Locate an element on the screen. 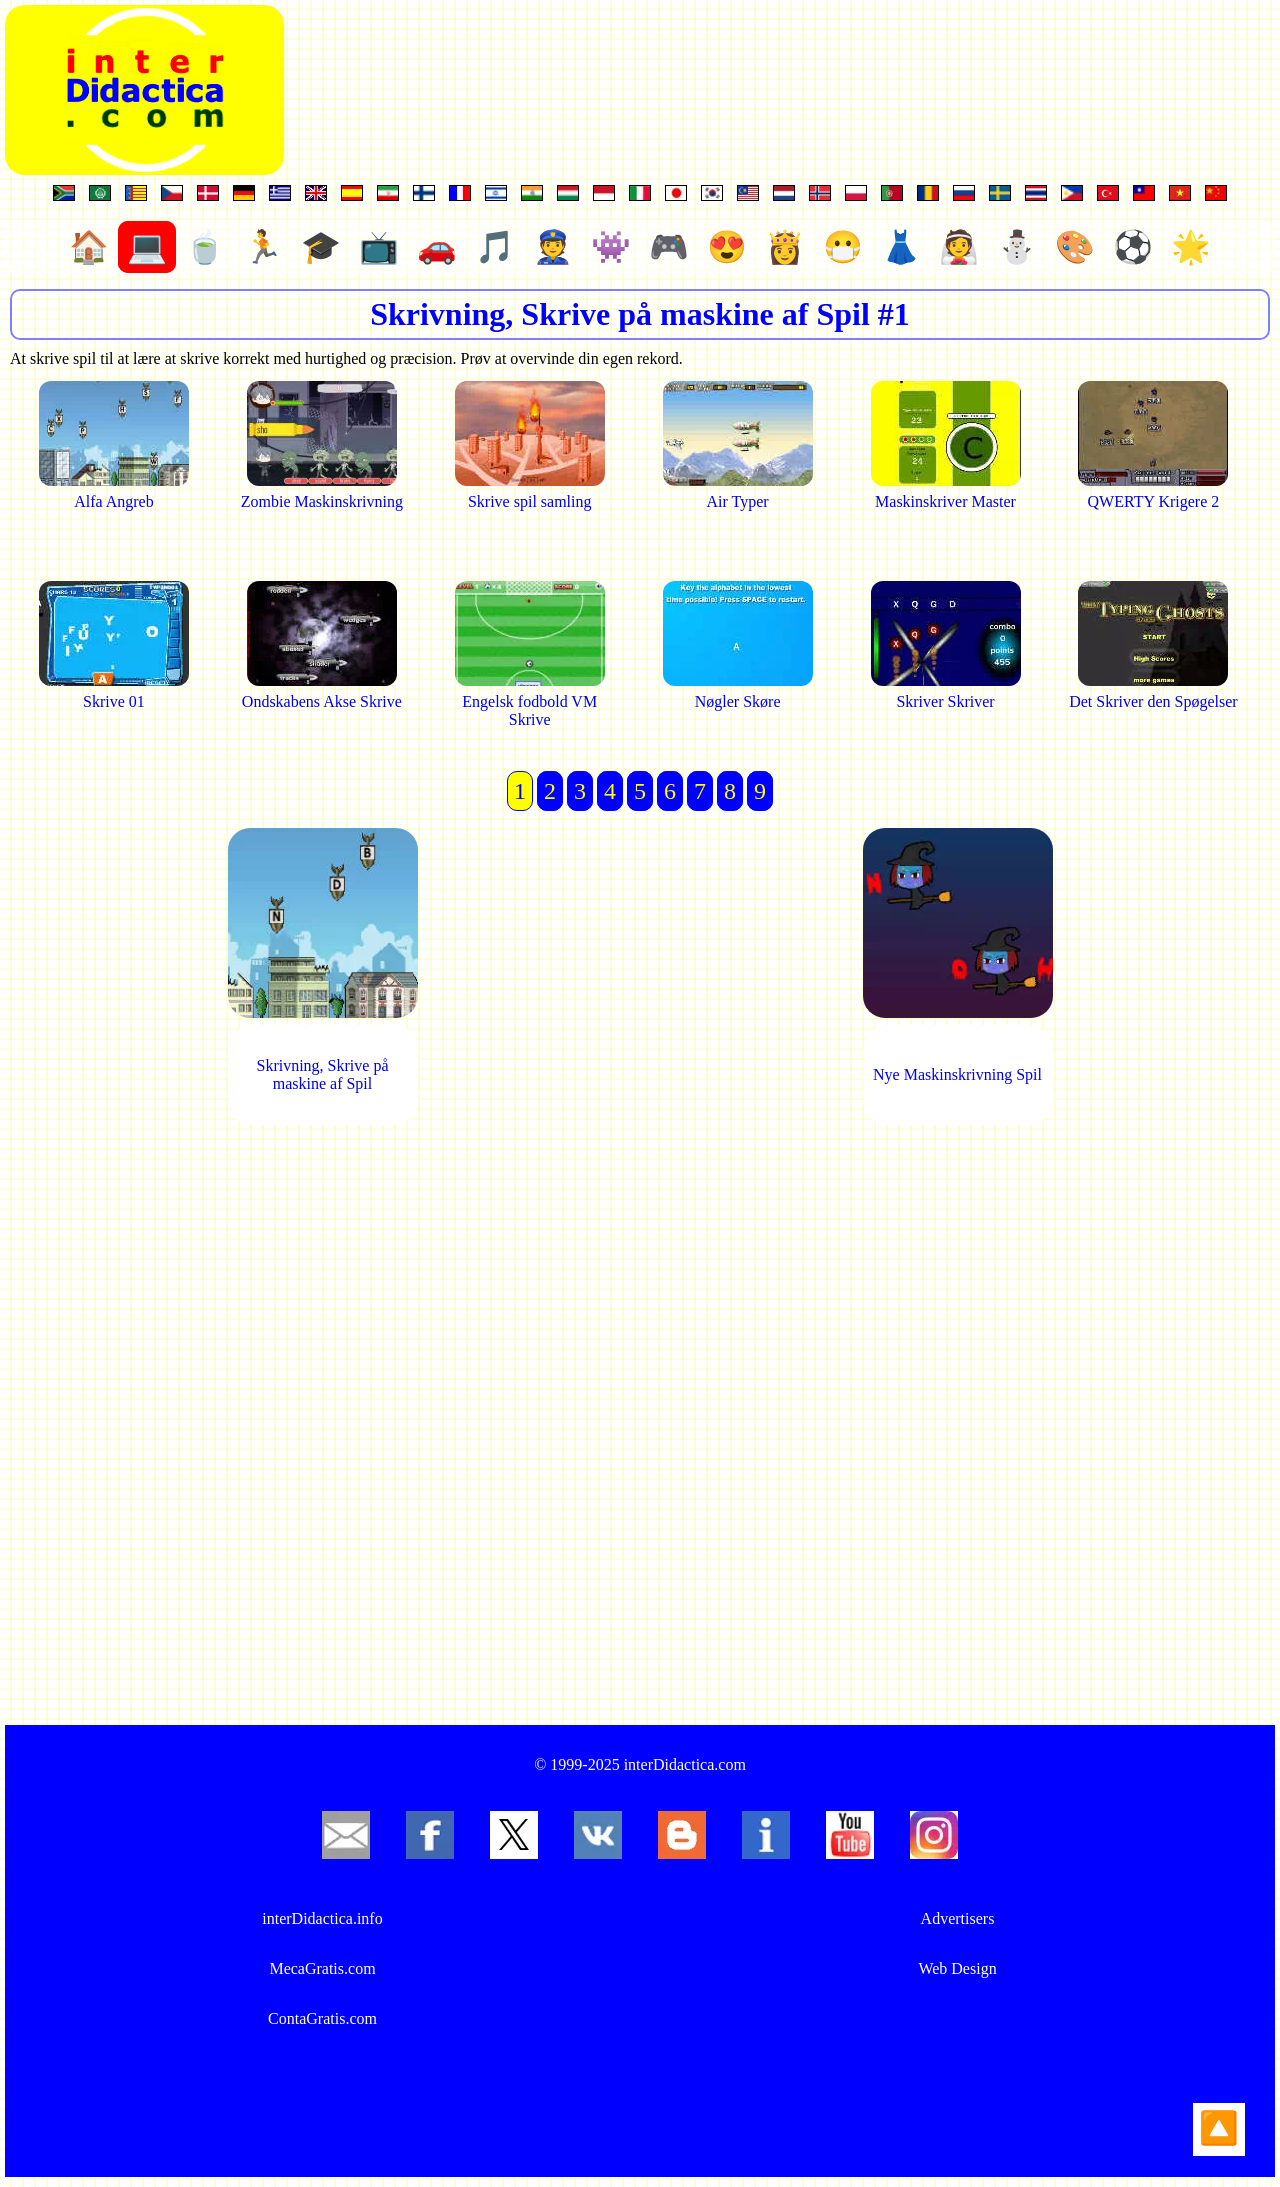 The image size is (1280, 2187). Web Design is located at coordinates (957, 1968).